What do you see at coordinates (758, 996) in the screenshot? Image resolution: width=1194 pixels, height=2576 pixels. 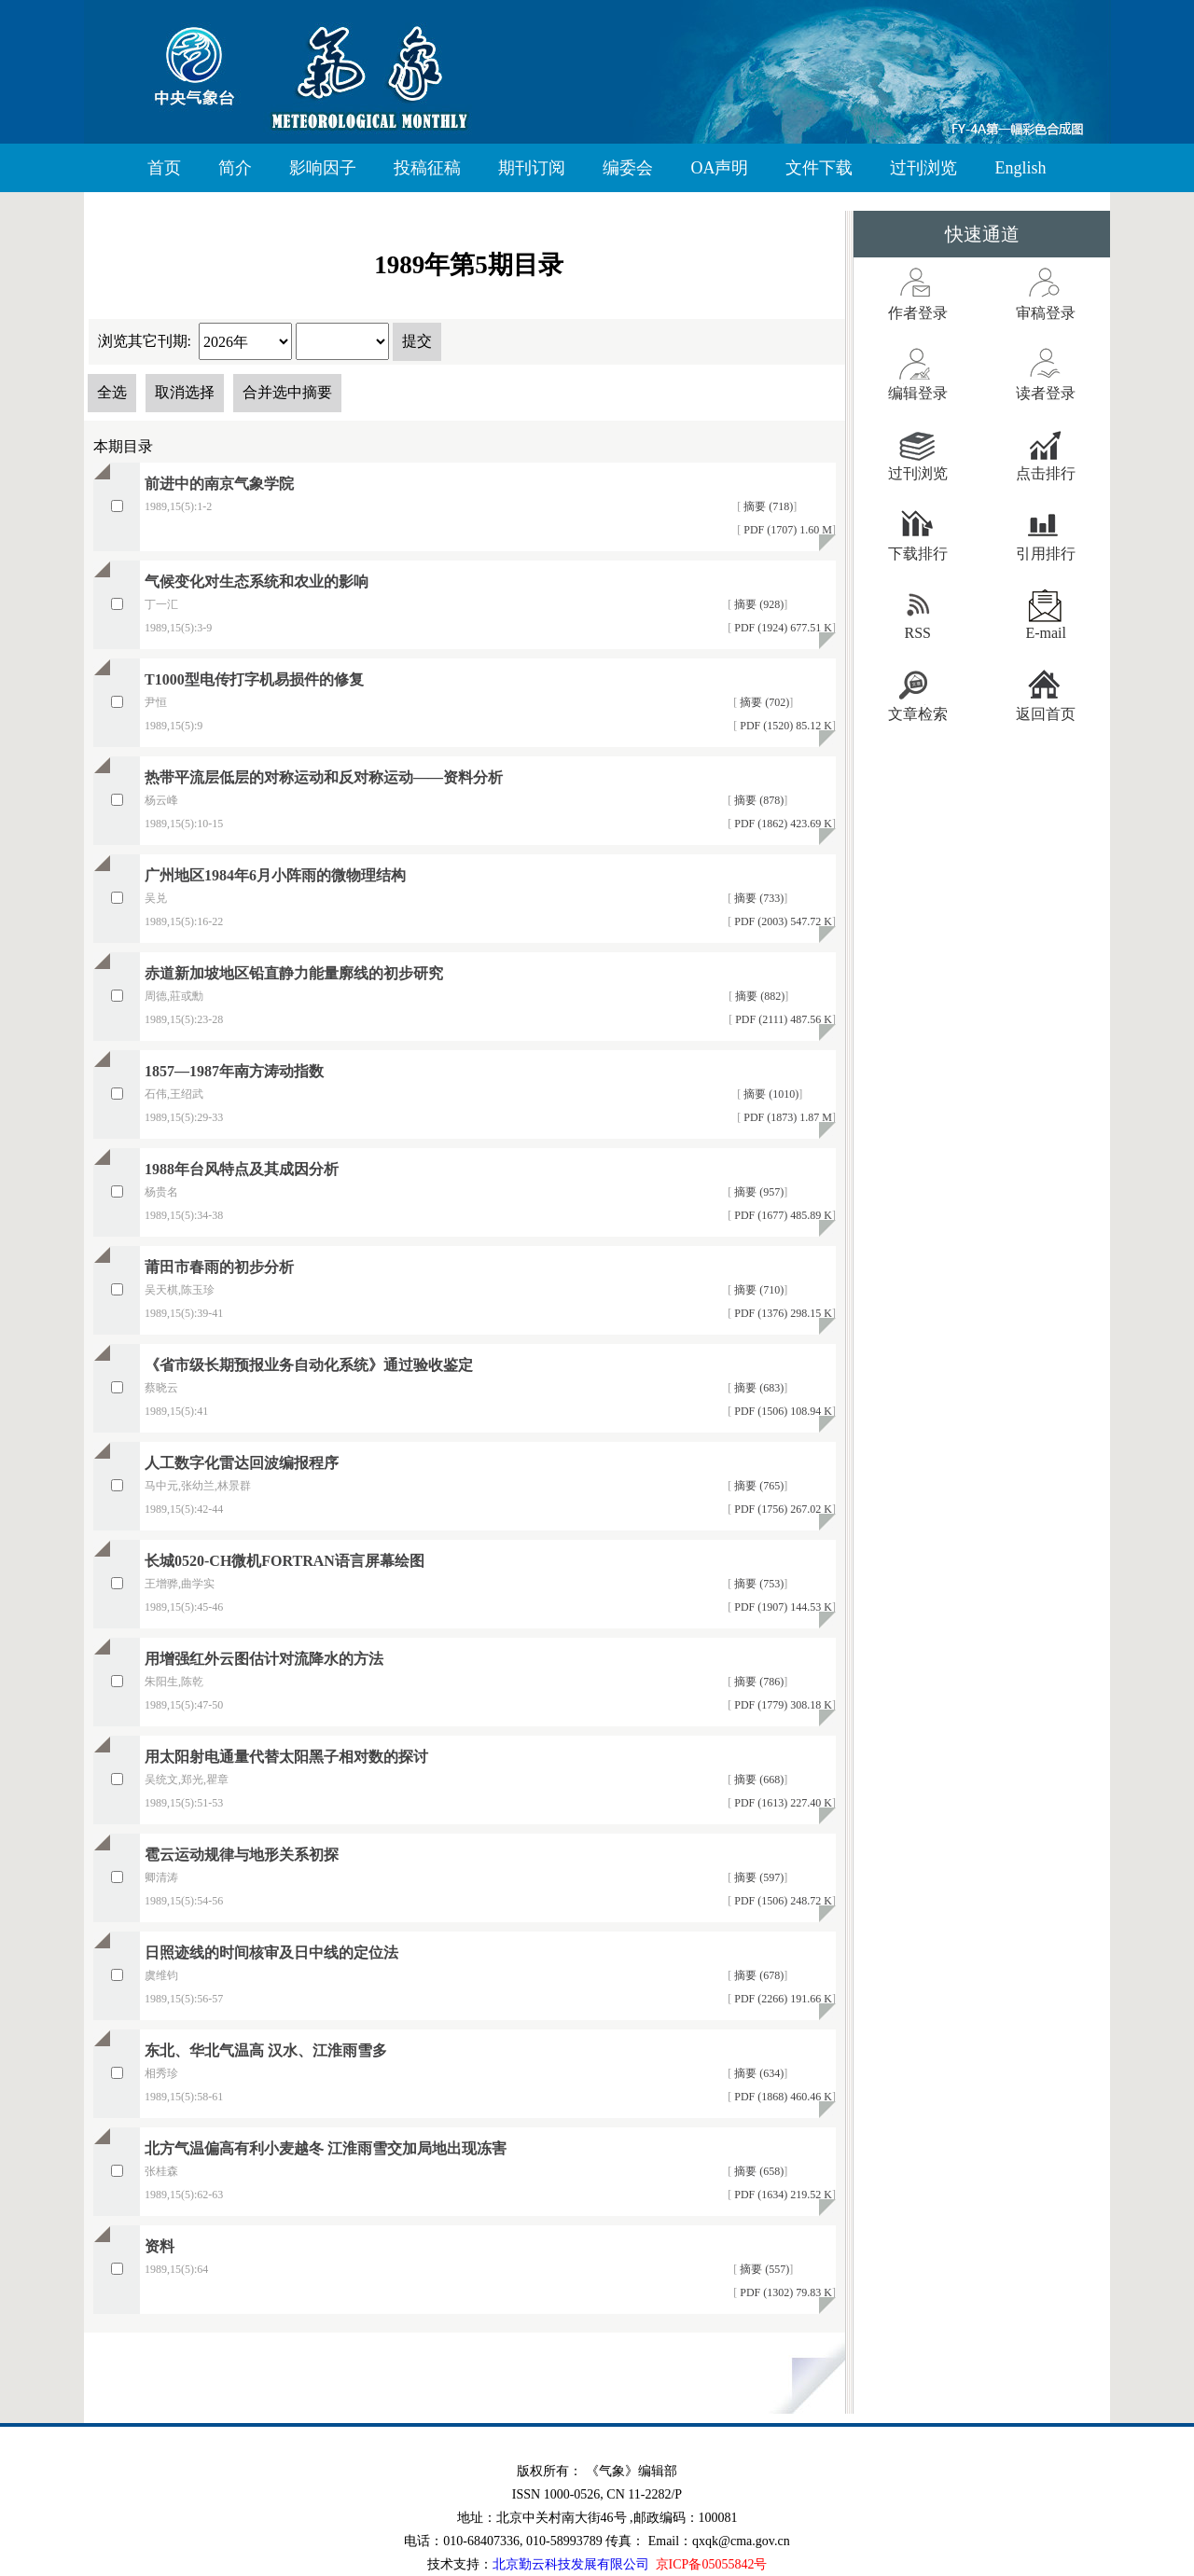 I see `摘要 (882)` at bounding box center [758, 996].